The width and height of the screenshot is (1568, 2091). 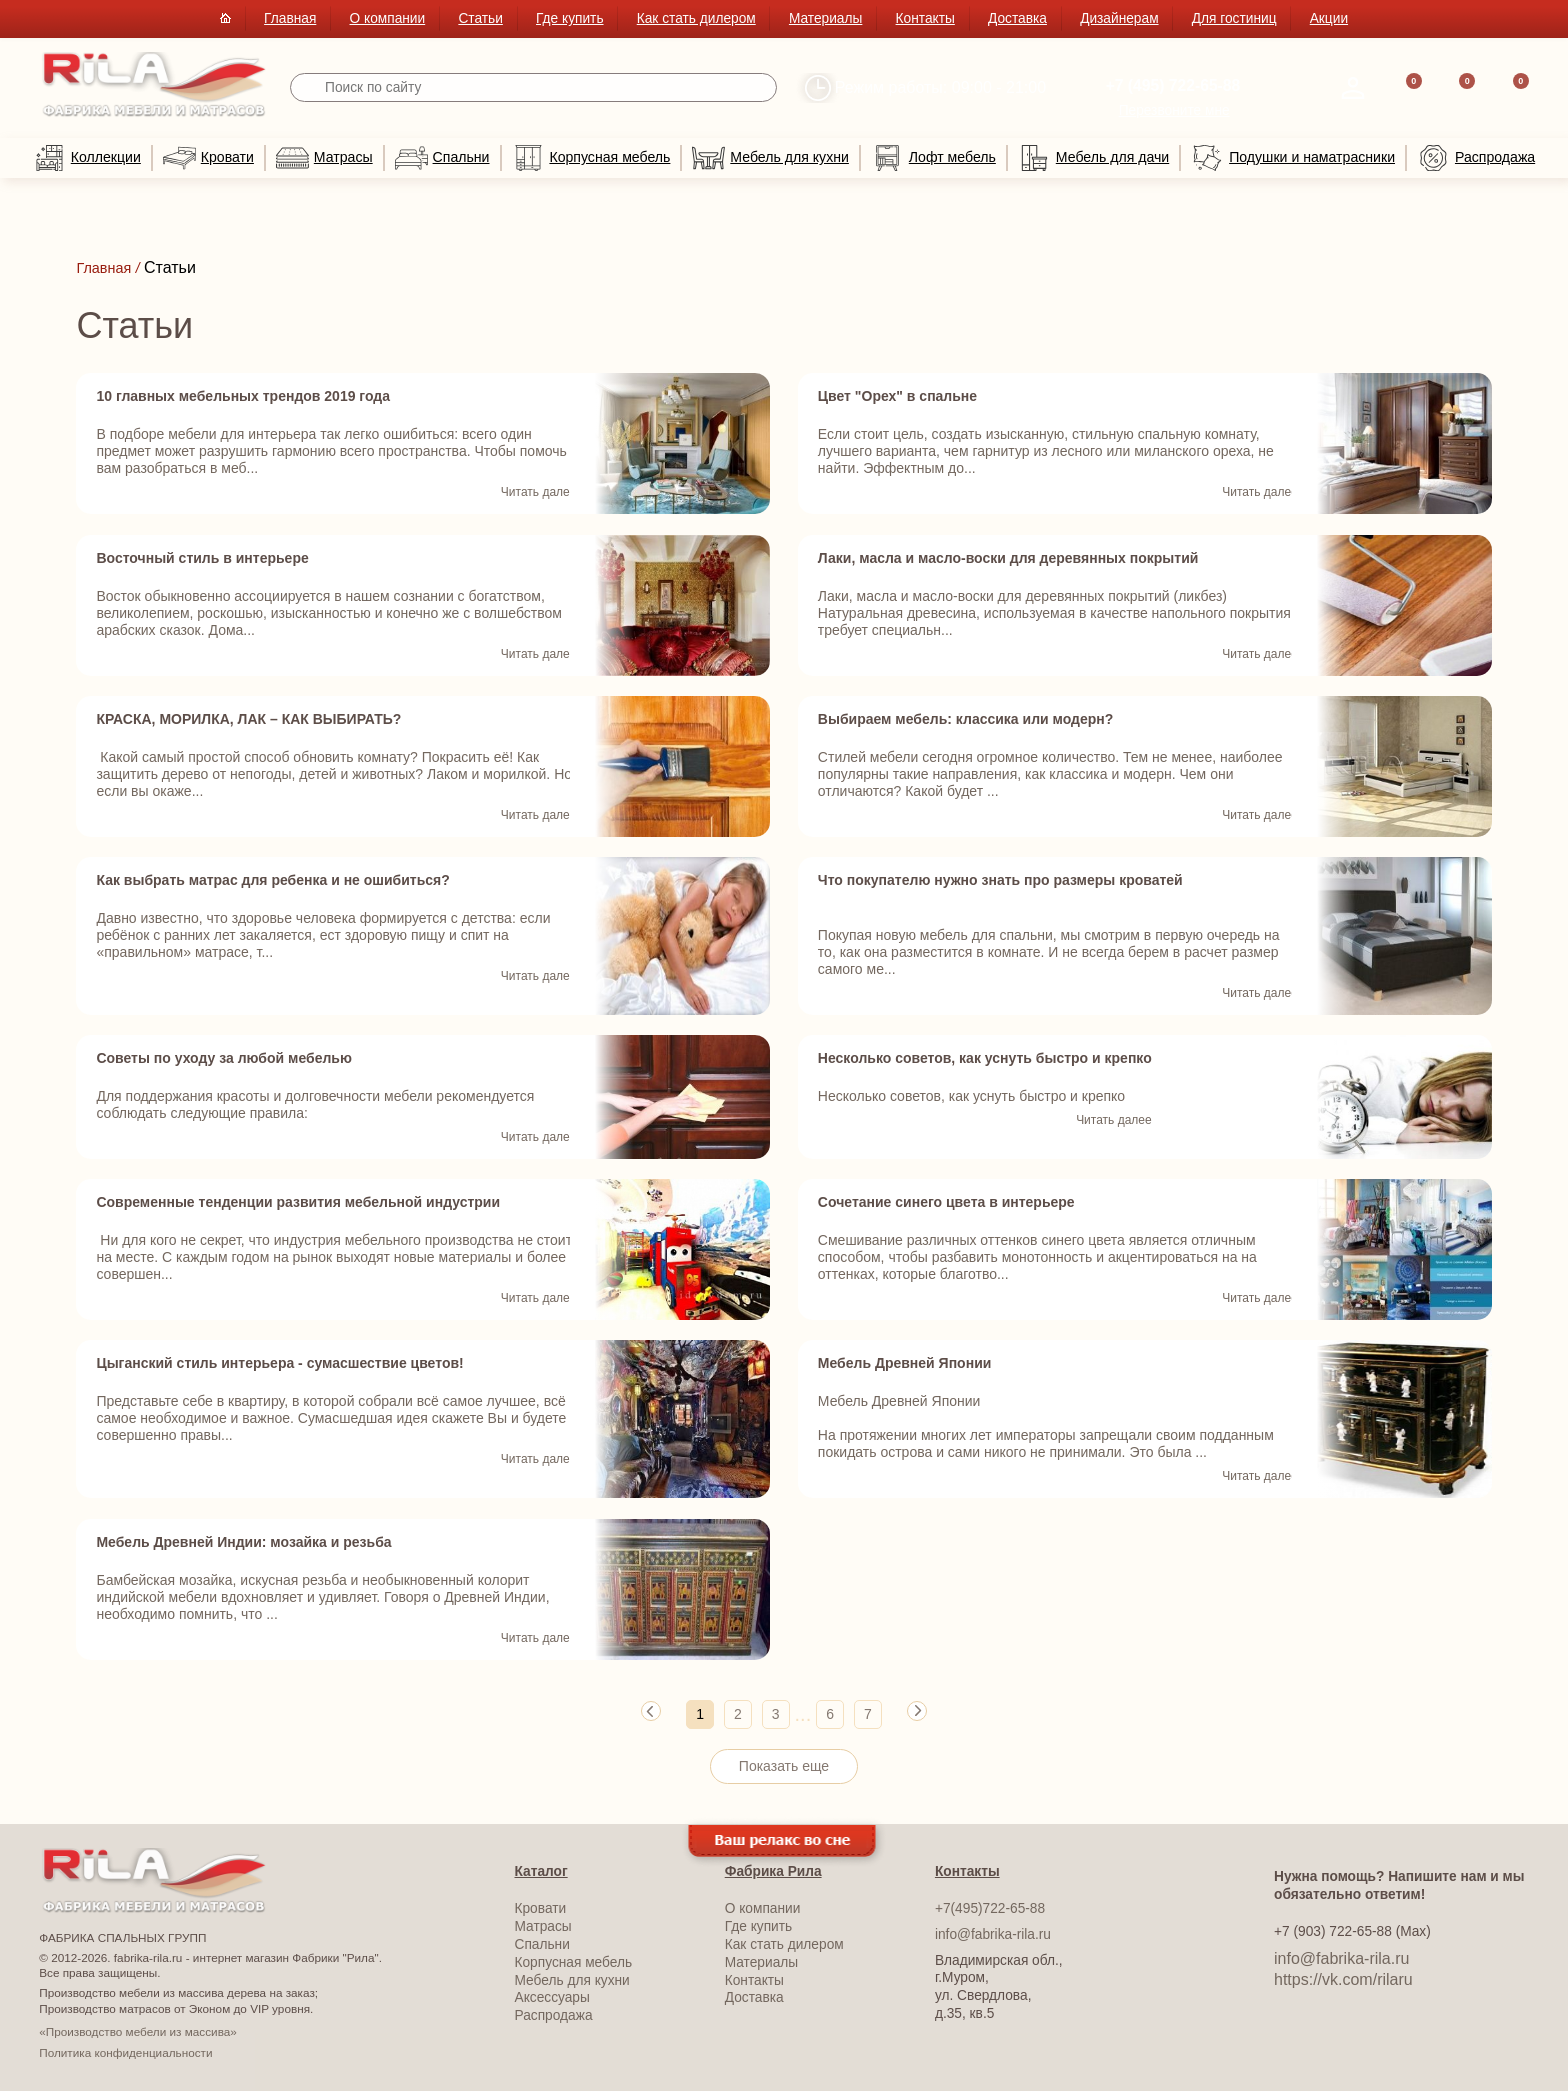 I want to click on Главная, so click(x=290, y=18).